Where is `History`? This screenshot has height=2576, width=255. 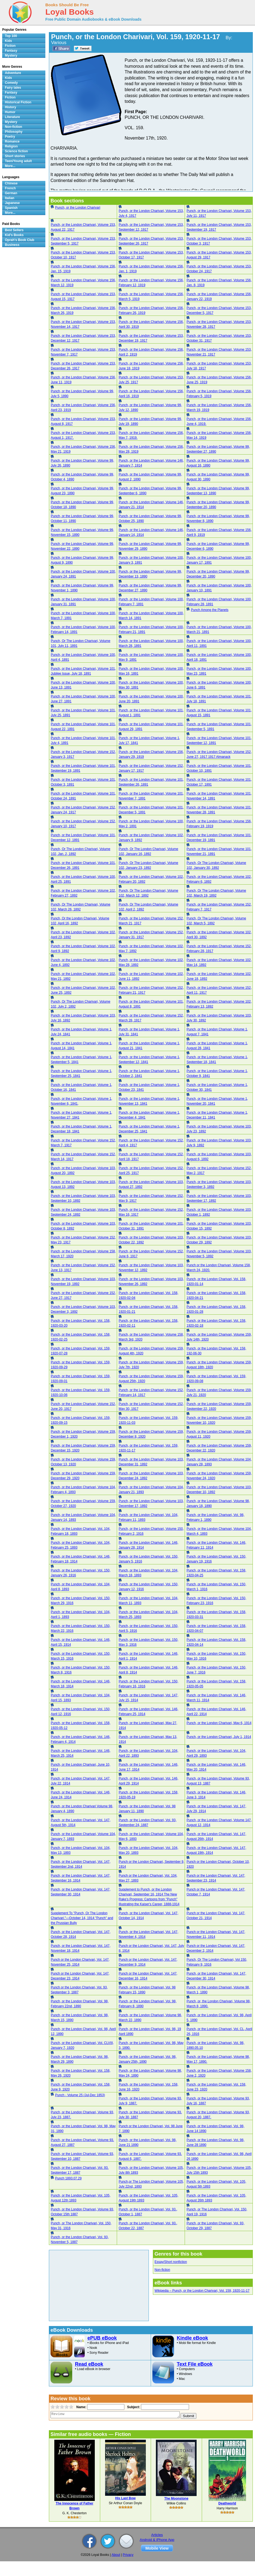 History is located at coordinates (10, 107).